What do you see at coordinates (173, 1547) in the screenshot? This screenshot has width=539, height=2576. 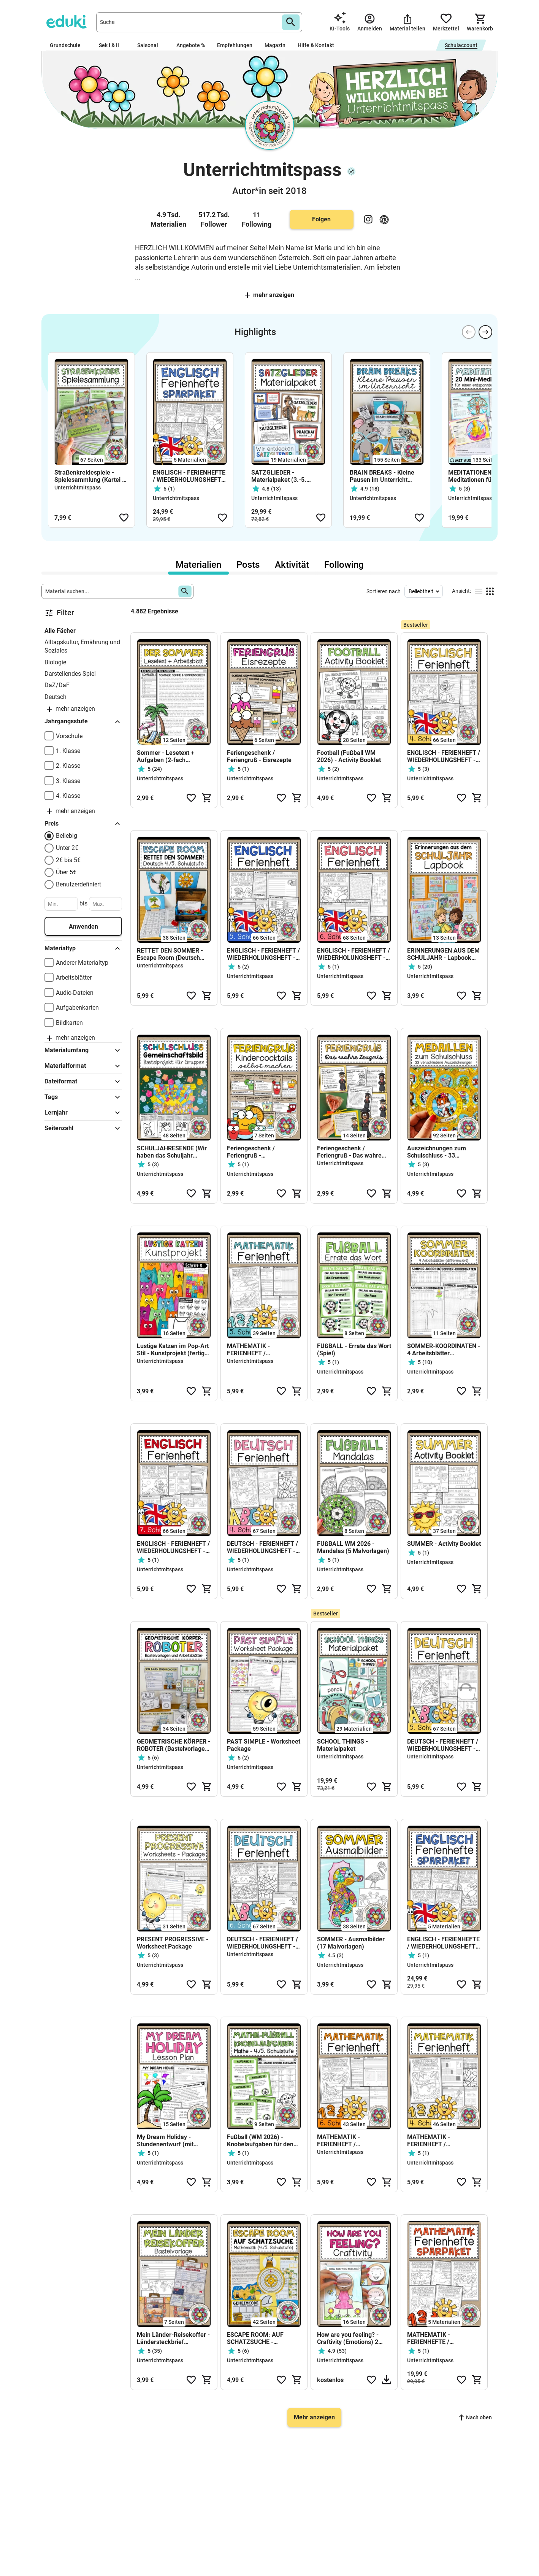 I see `ENGLISCH - FERIENHEFT / WIEDERHOLUNGSHEFT - 7. Schulstufe (Lösungen inkludiert)` at bounding box center [173, 1547].